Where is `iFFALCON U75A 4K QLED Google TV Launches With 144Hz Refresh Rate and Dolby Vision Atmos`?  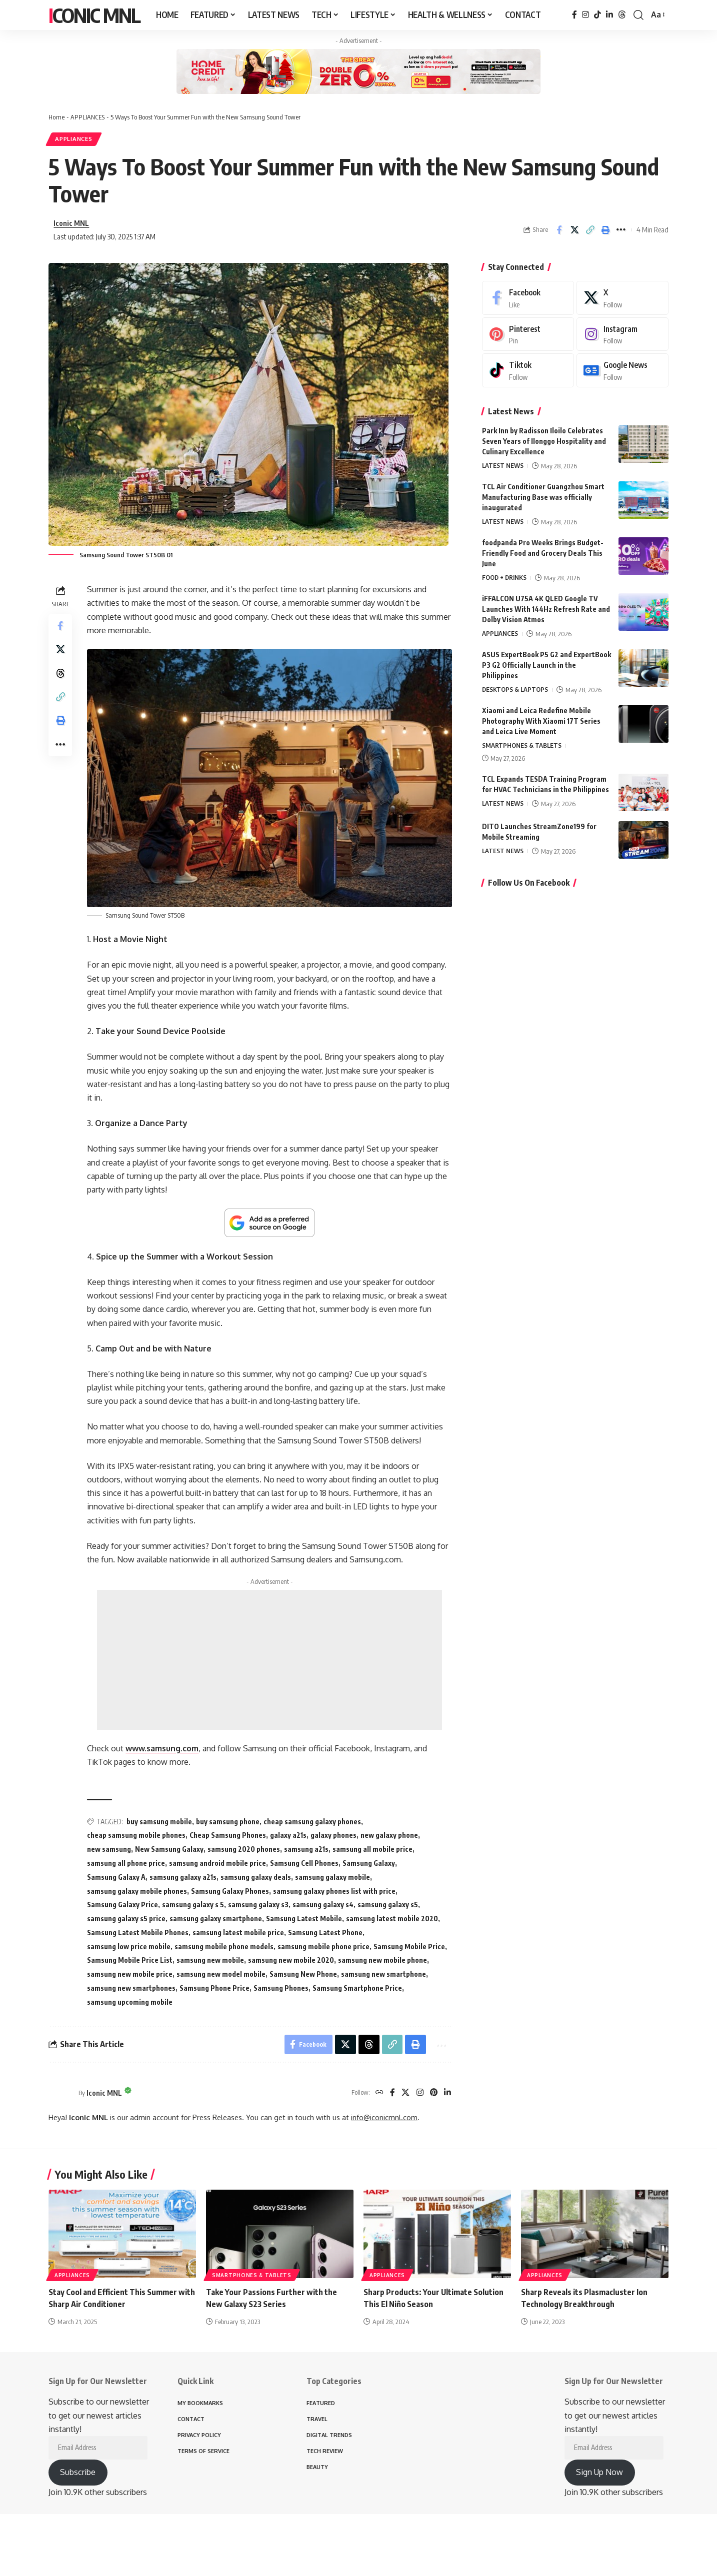
iFFALCON U75A 4K QLED Google TV Launches With 144Hz Refresh Rate and Dolby Vision Atmos is located at coordinates (546, 611).